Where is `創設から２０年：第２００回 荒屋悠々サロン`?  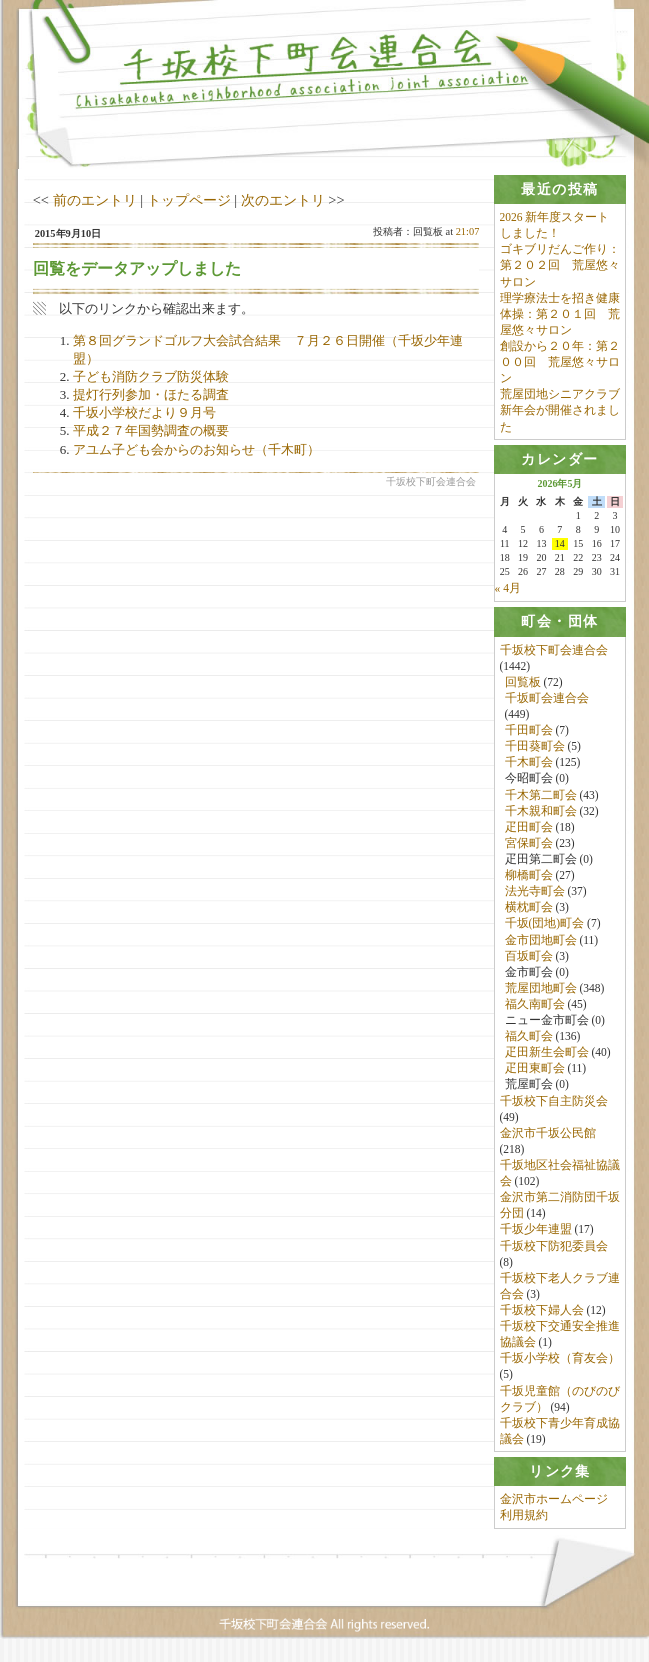 創設から２０年：第２００回 荒屋悠々サロン is located at coordinates (560, 362).